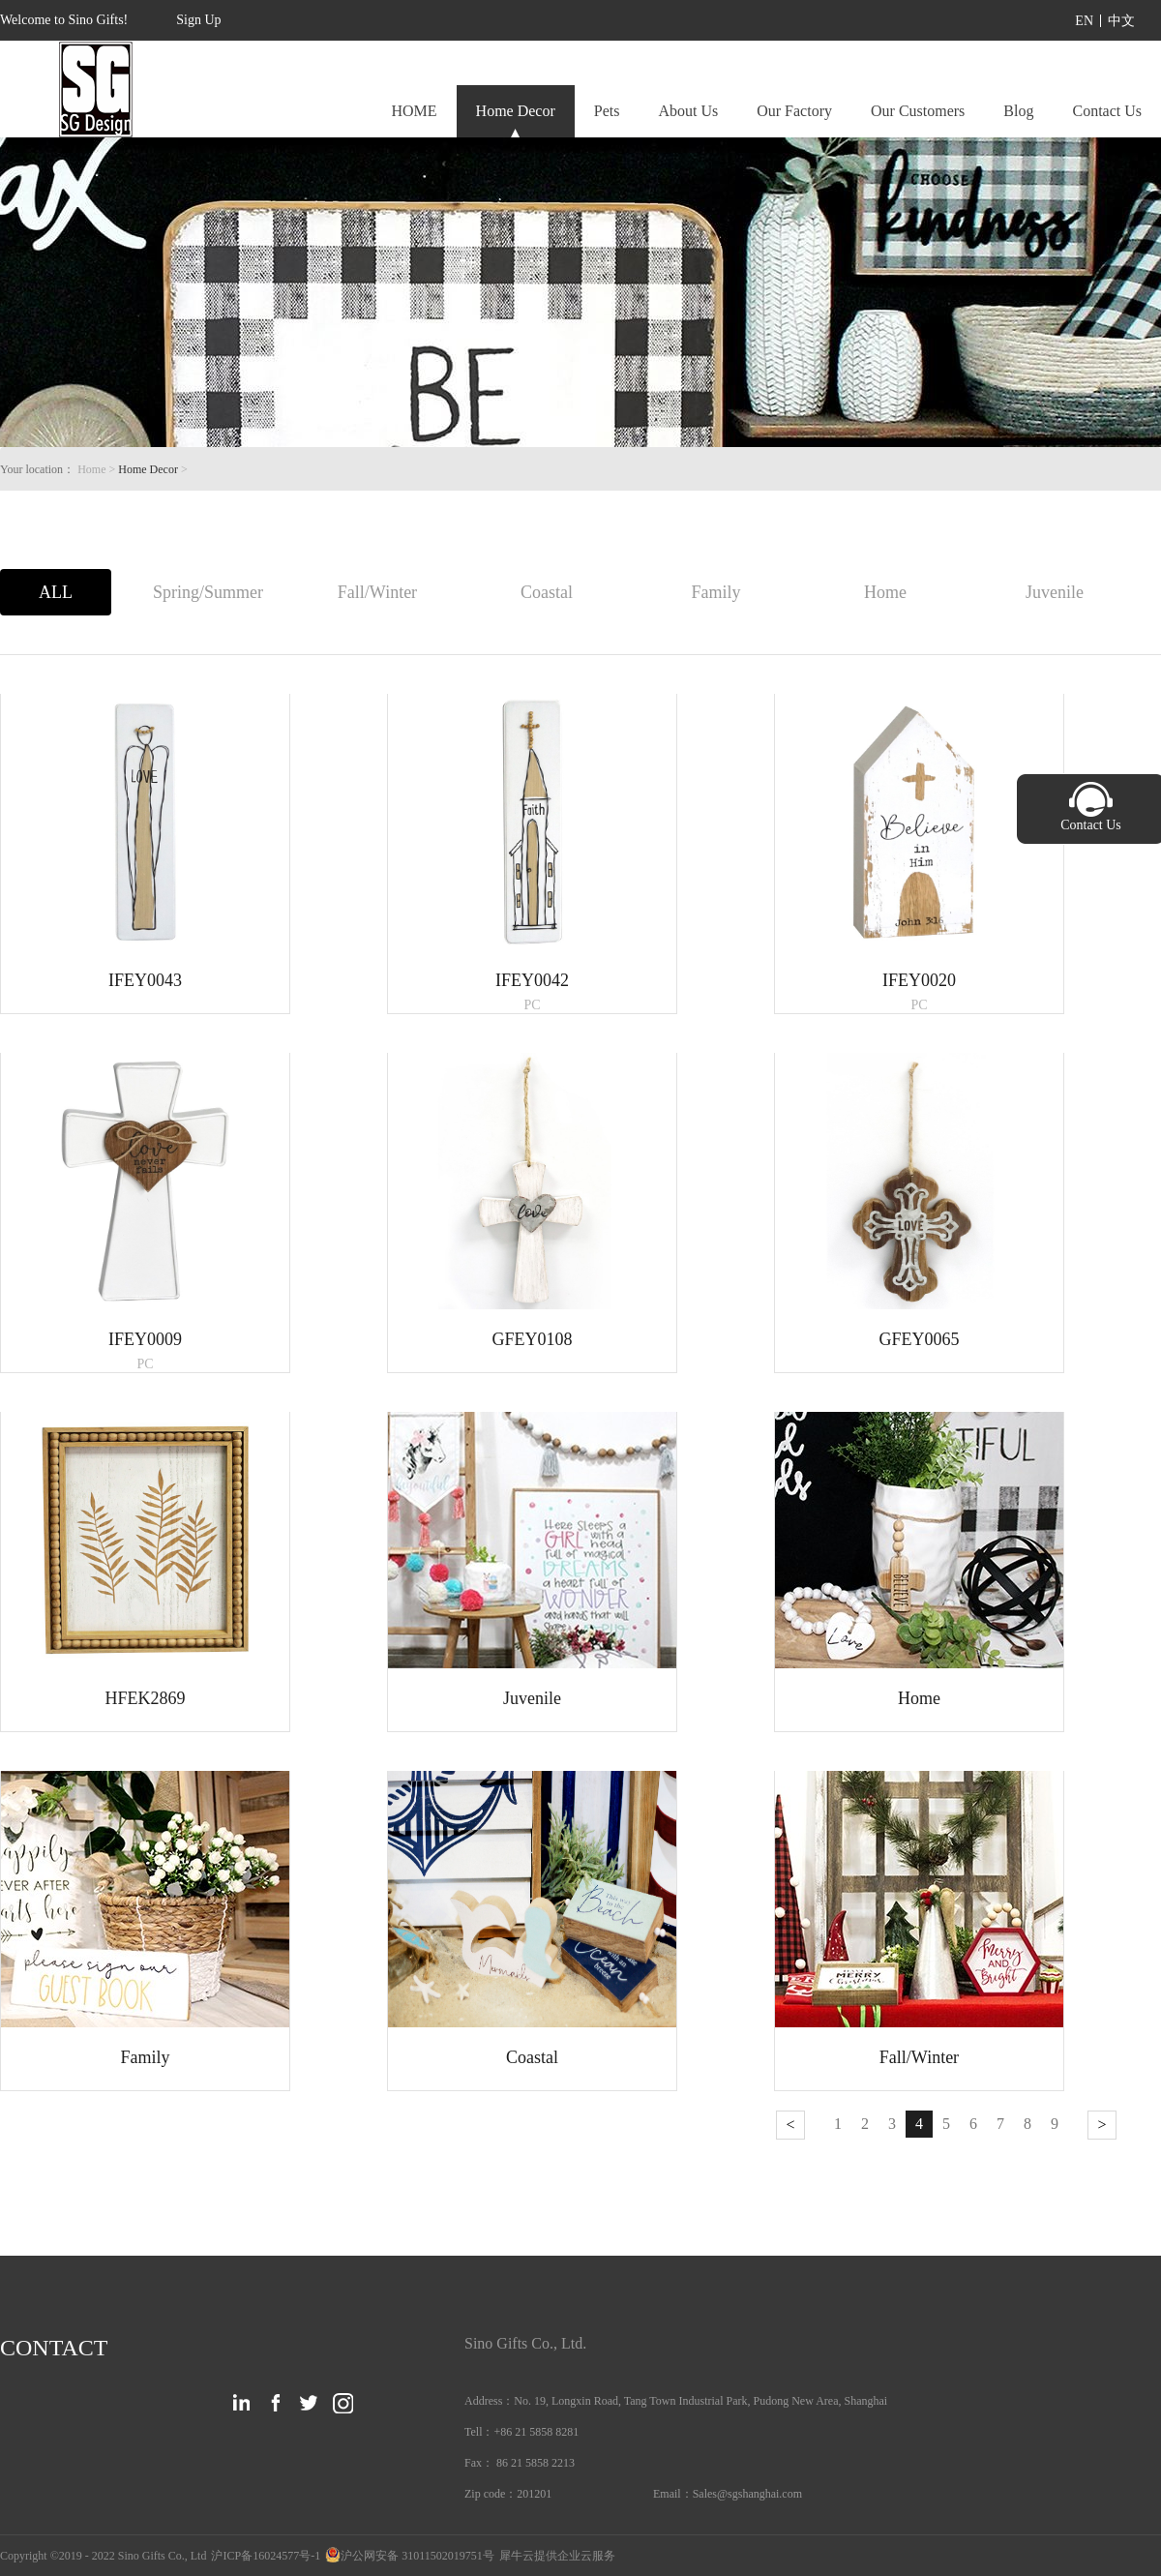 The width and height of the screenshot is (1161, 2576). Describe the element at coordinates (919, 1698) in the screenshot. I see `Home` at that location.